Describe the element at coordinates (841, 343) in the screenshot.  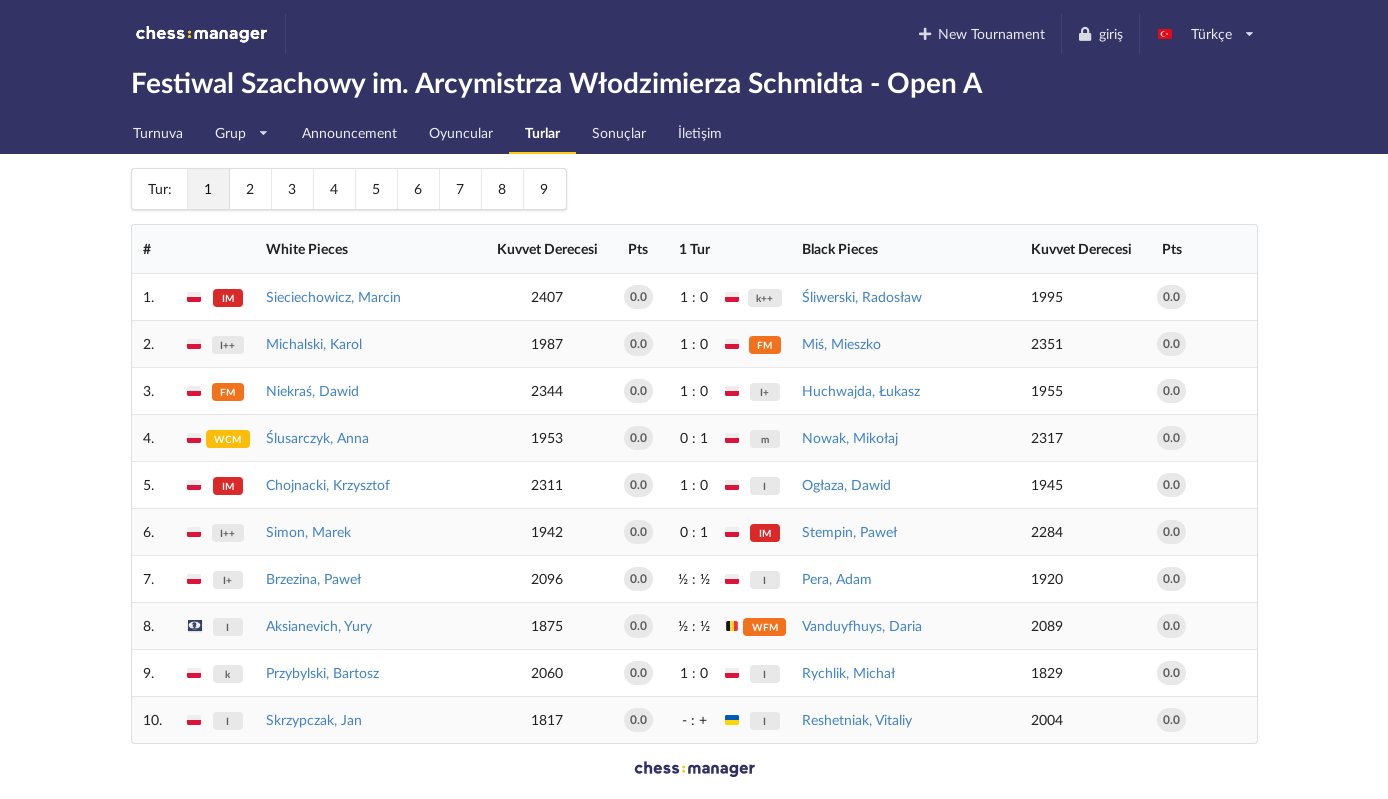
I see `Miś, Mieszko` at that location.